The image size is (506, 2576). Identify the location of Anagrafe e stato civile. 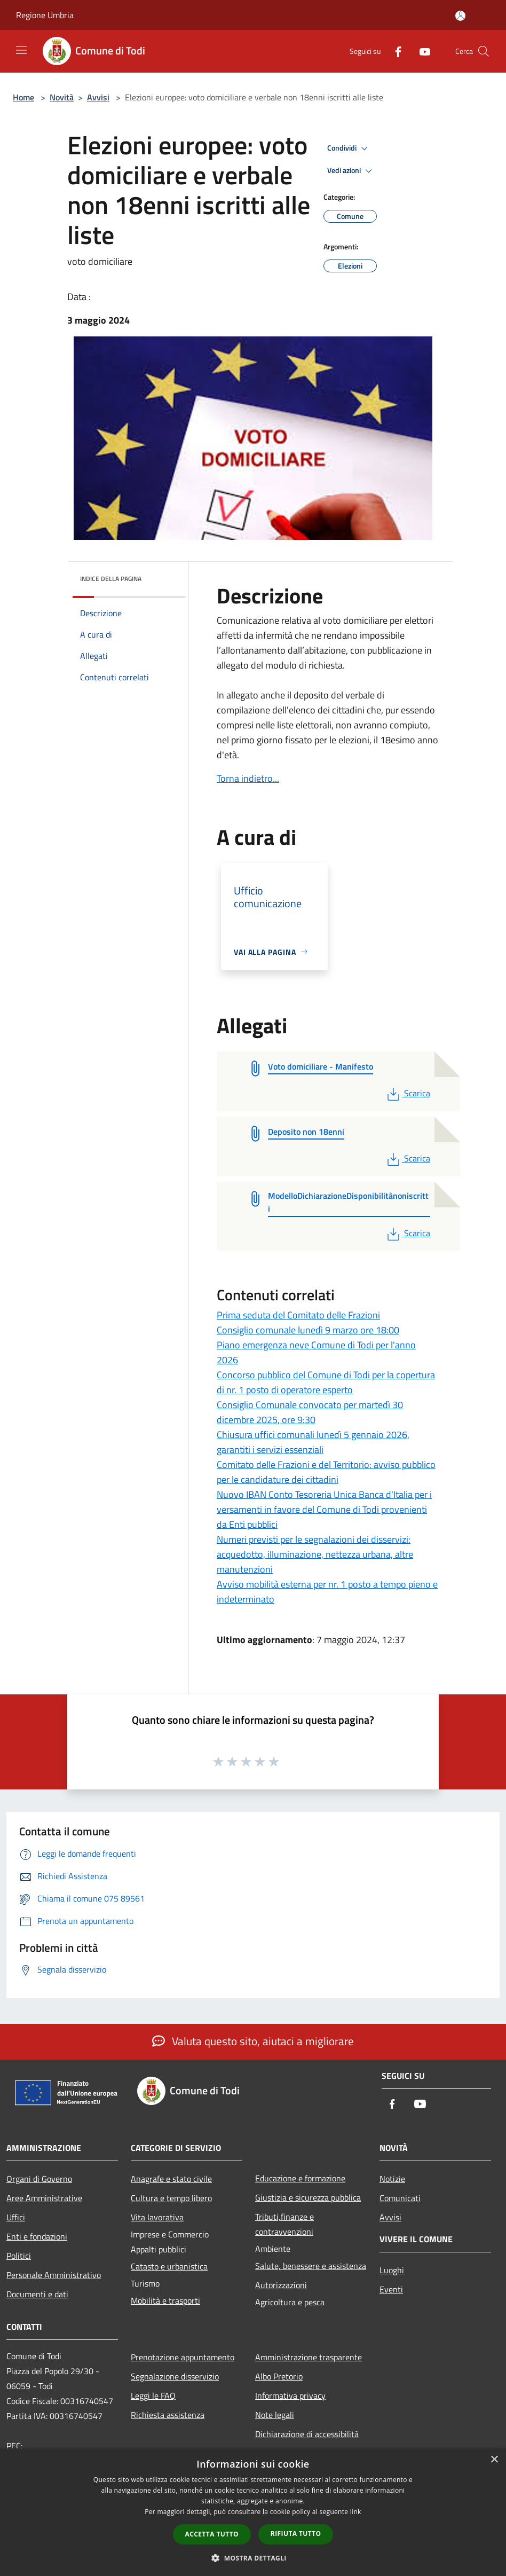
(171, 2178).